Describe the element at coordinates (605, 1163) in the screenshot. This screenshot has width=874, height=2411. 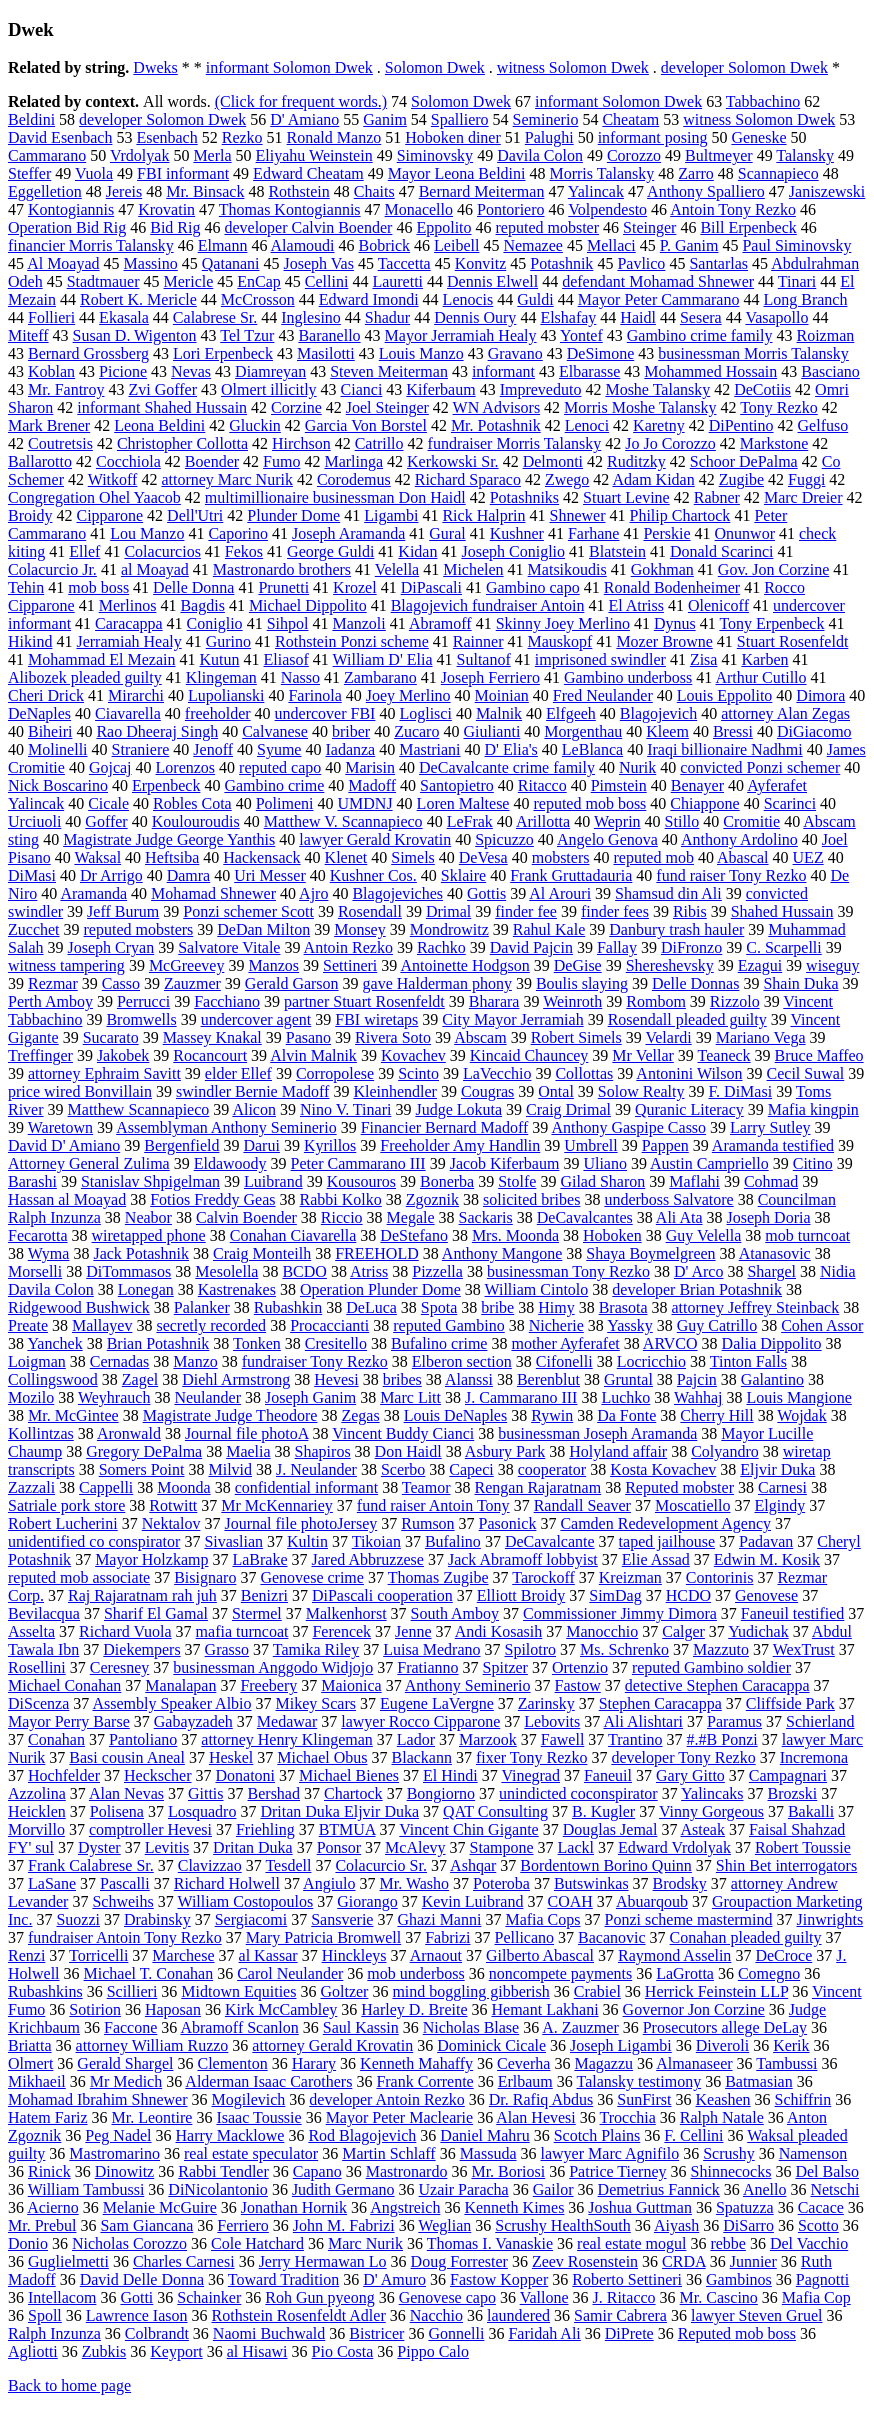
I see `Uliano` at that location.